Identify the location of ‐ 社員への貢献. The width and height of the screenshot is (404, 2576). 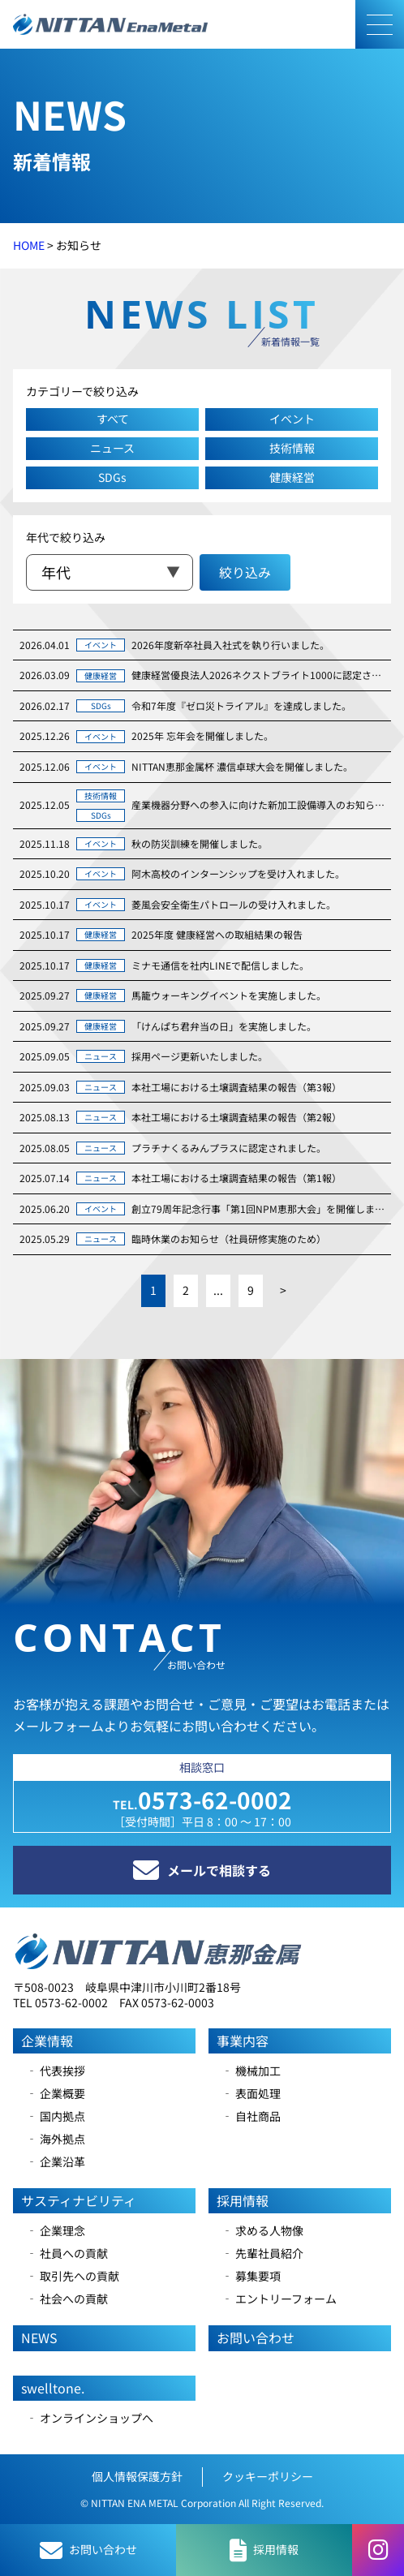
(67, 2253).